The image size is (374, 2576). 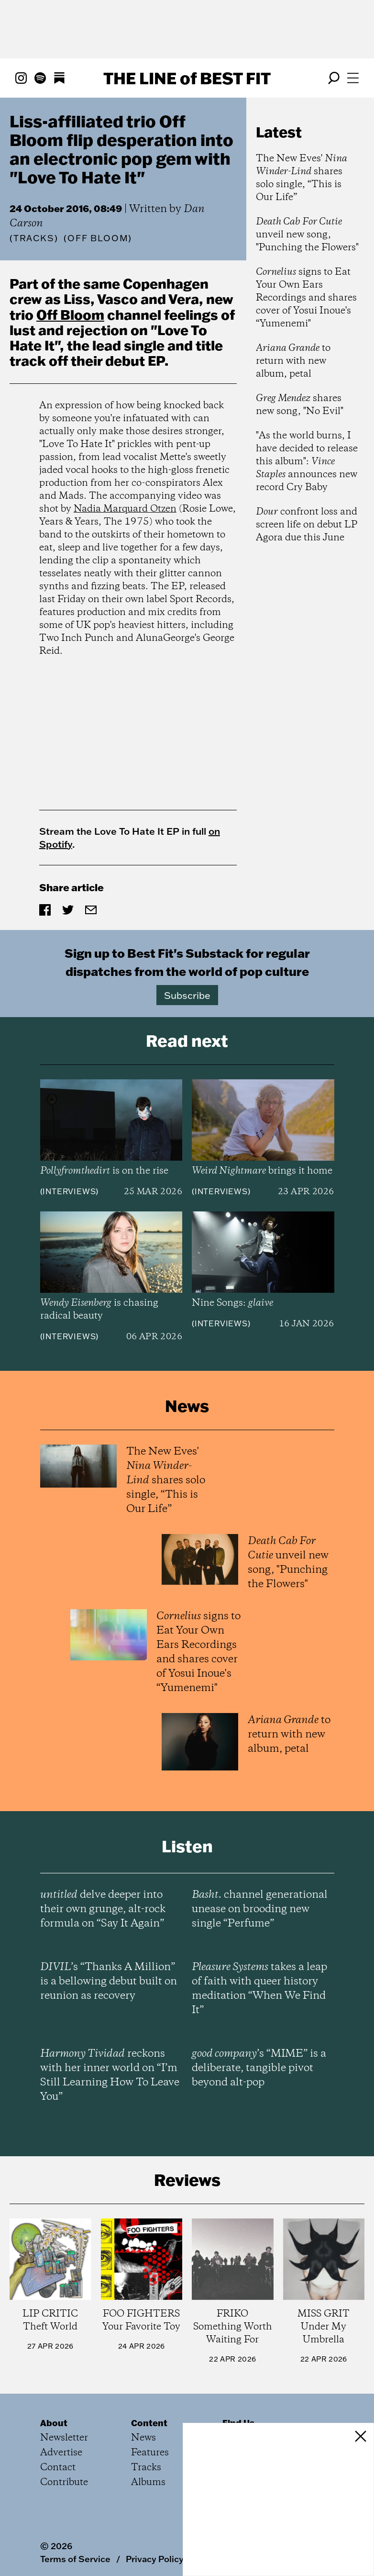 I want to click on reckons with her inner world on “I’m Still Learning How To Leave You”, so click(x=109, y=2075).